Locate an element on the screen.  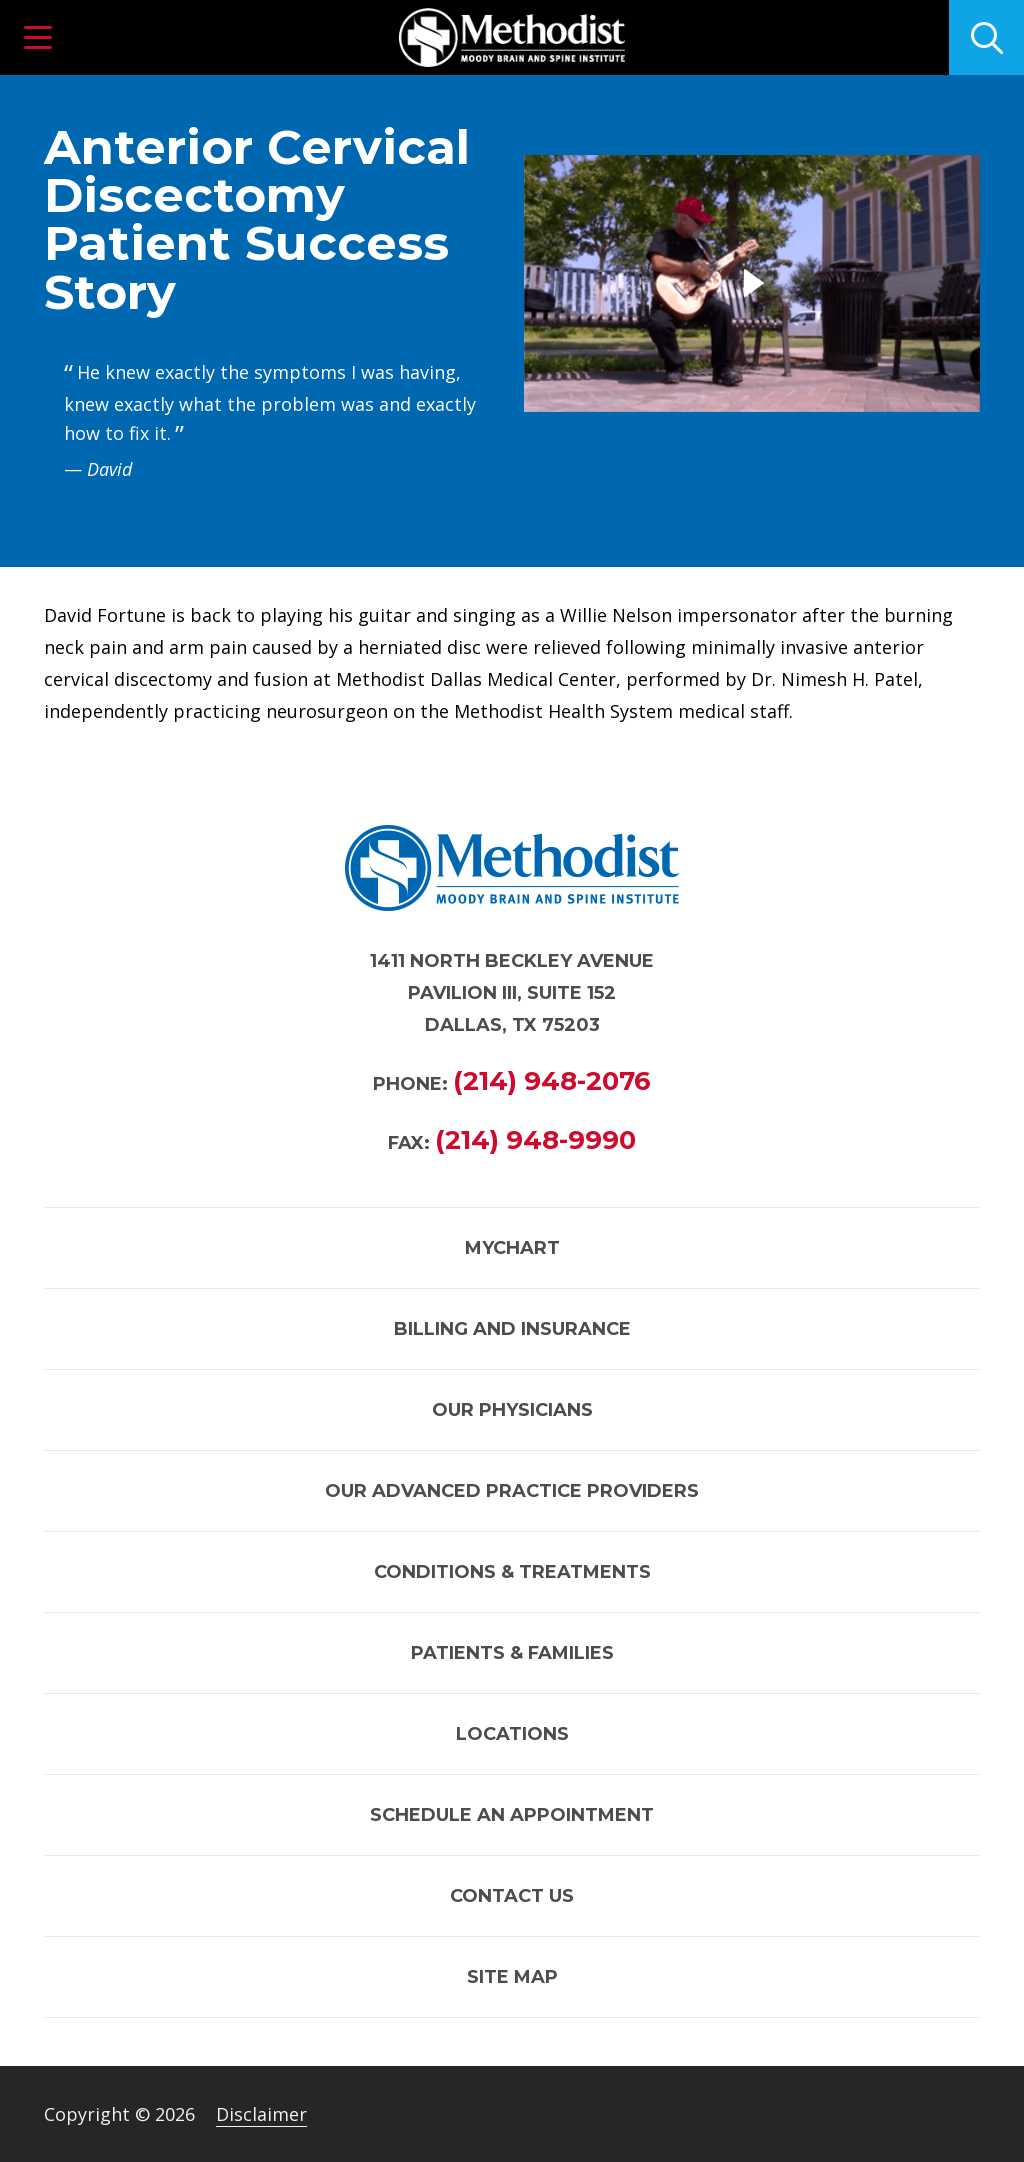
[Link to homepage] is located at coordinates (512, 37).